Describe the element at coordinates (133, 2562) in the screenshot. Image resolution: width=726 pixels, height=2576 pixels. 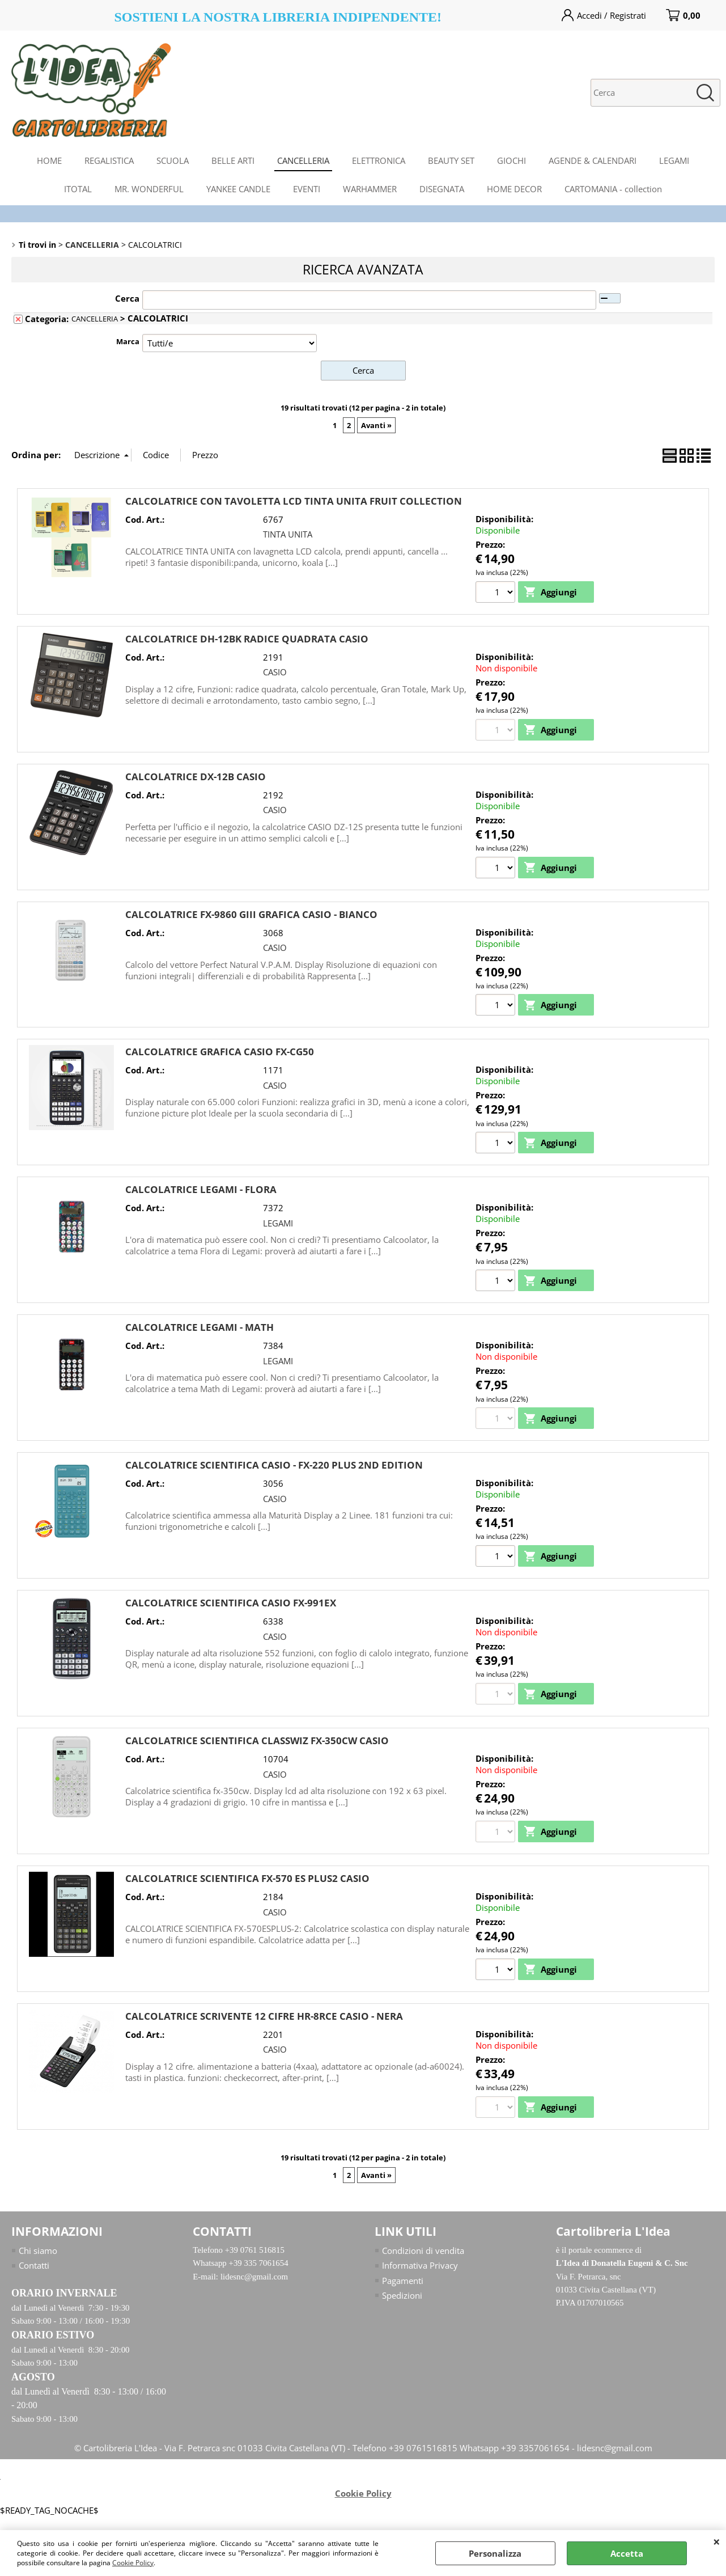
I see `Cookie Policy` at that location.